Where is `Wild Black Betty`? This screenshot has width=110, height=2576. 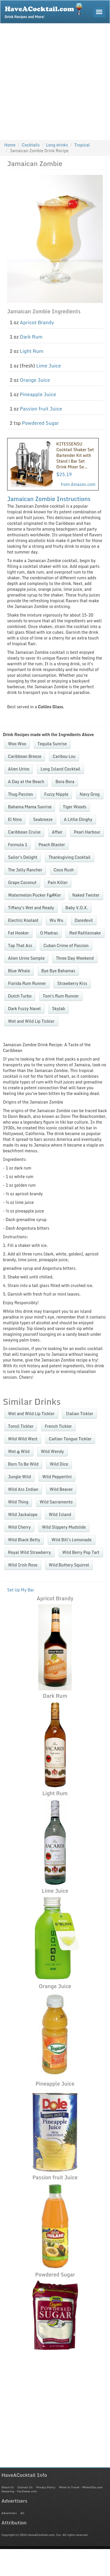 Wild Black Betty is located at coordinates (24, 1539).